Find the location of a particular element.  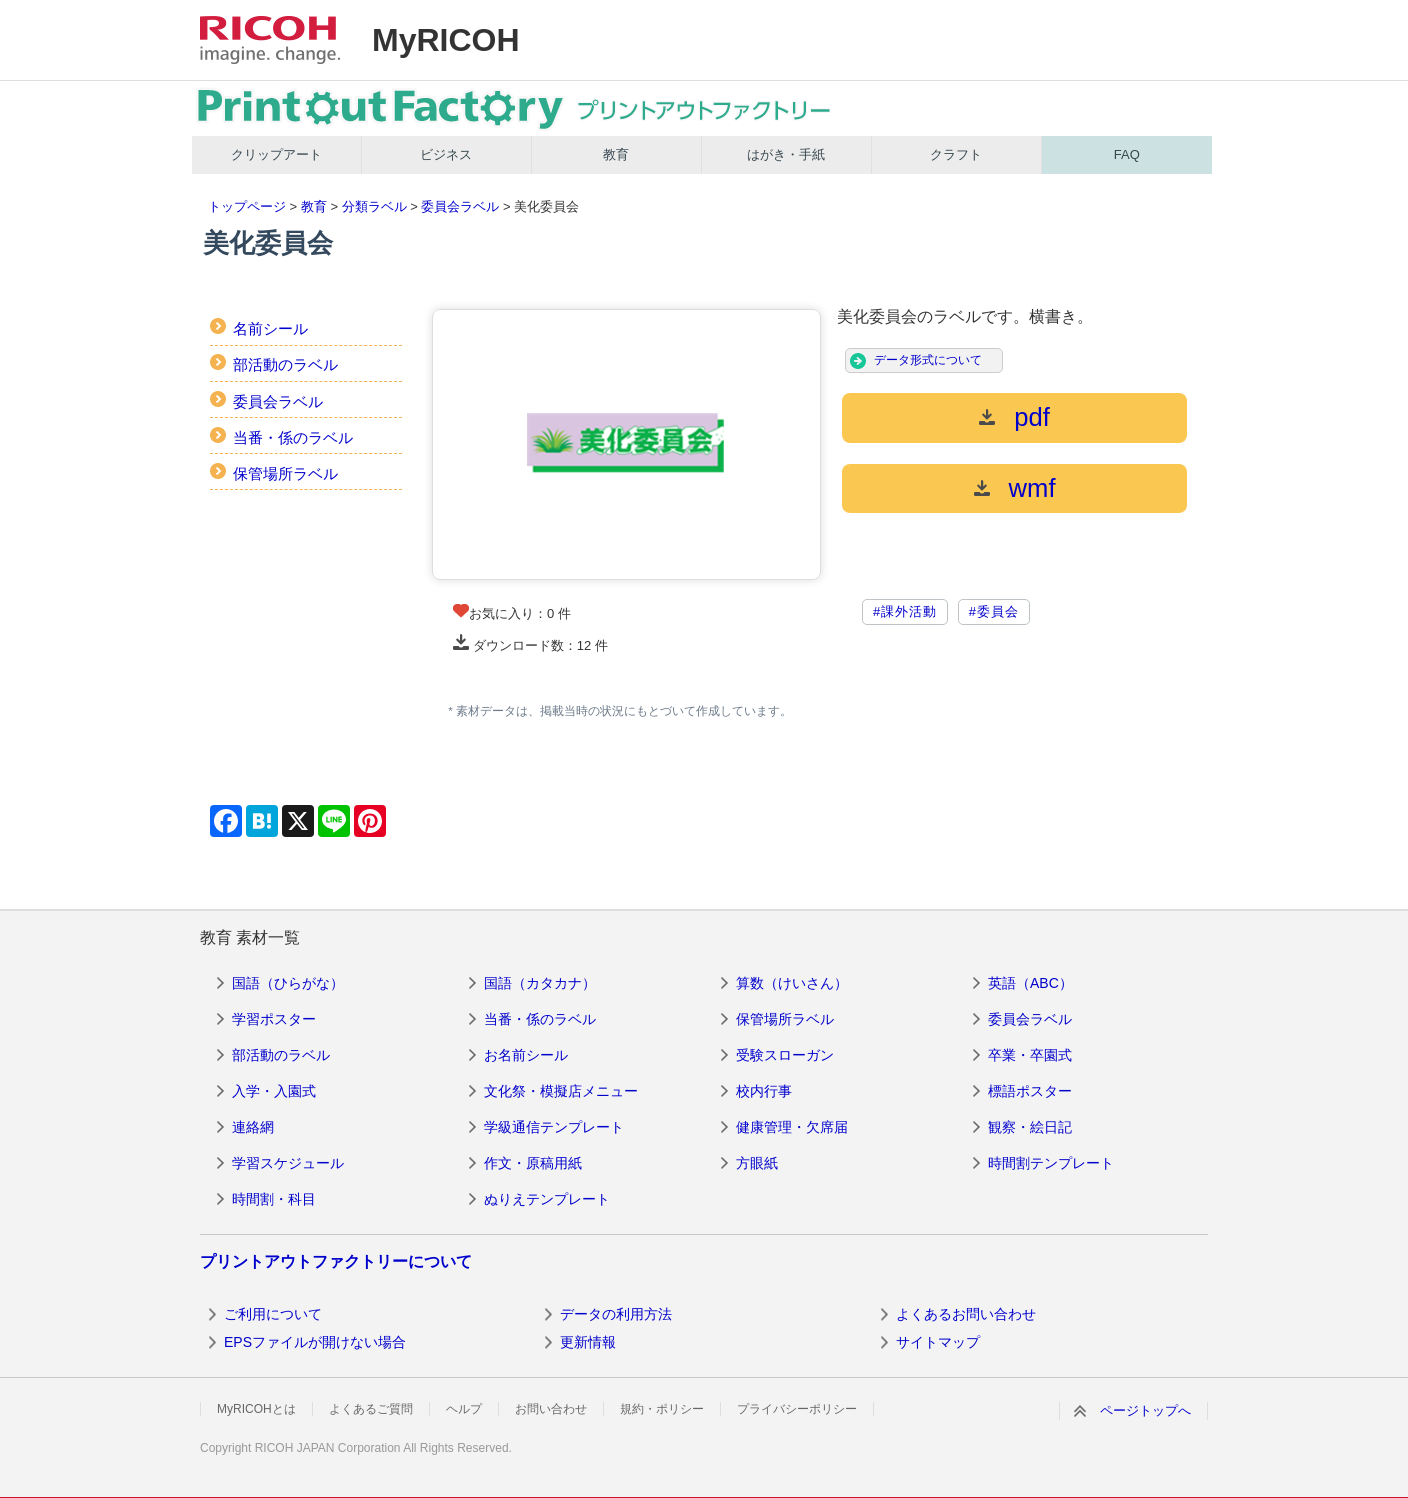

プリントアウトファクトリーについて is located at coordinates (336, 1261).